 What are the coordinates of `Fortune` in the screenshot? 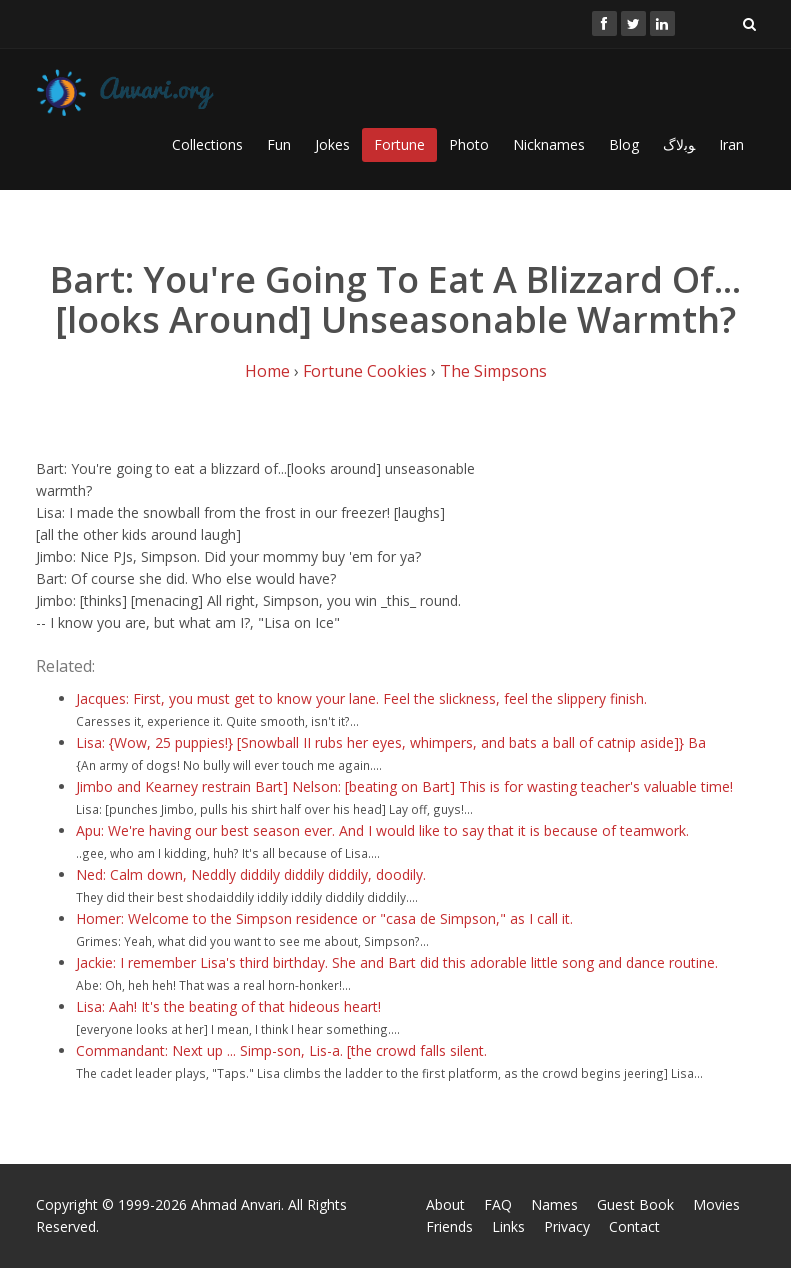 It's located at (399, 144).